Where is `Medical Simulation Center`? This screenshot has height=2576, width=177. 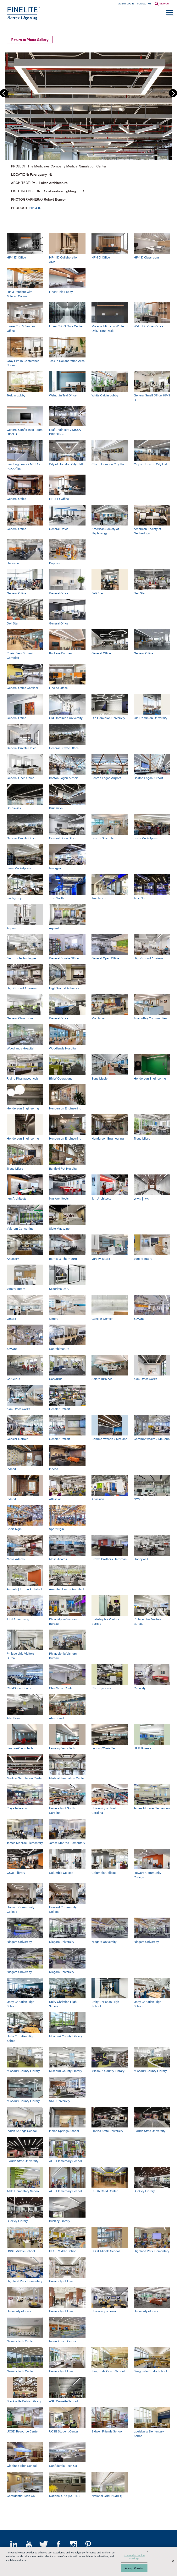
Medical Simulation Center is located at coordinates (25, 1778).